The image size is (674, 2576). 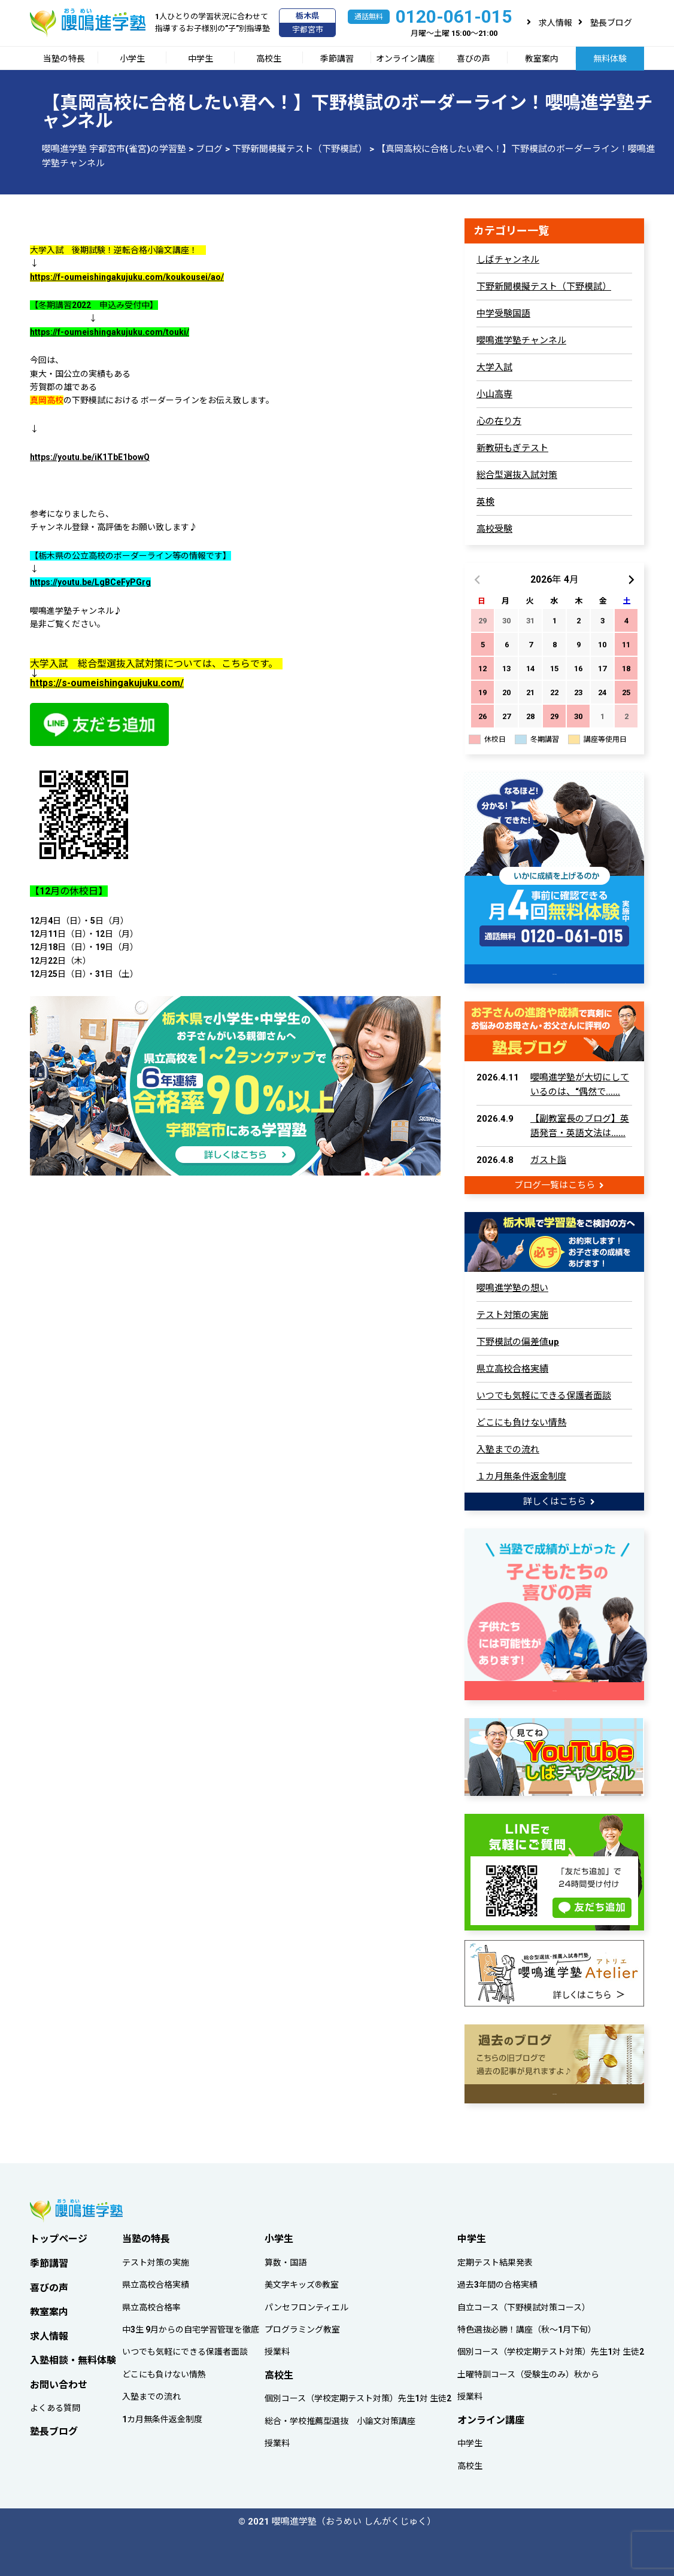 What do you see at coordinates (358, 2395) in the screenshot?
I see `個別コース（学校定期テスト対策）先生1対 生徒2` at bounding box center [358, 2395].